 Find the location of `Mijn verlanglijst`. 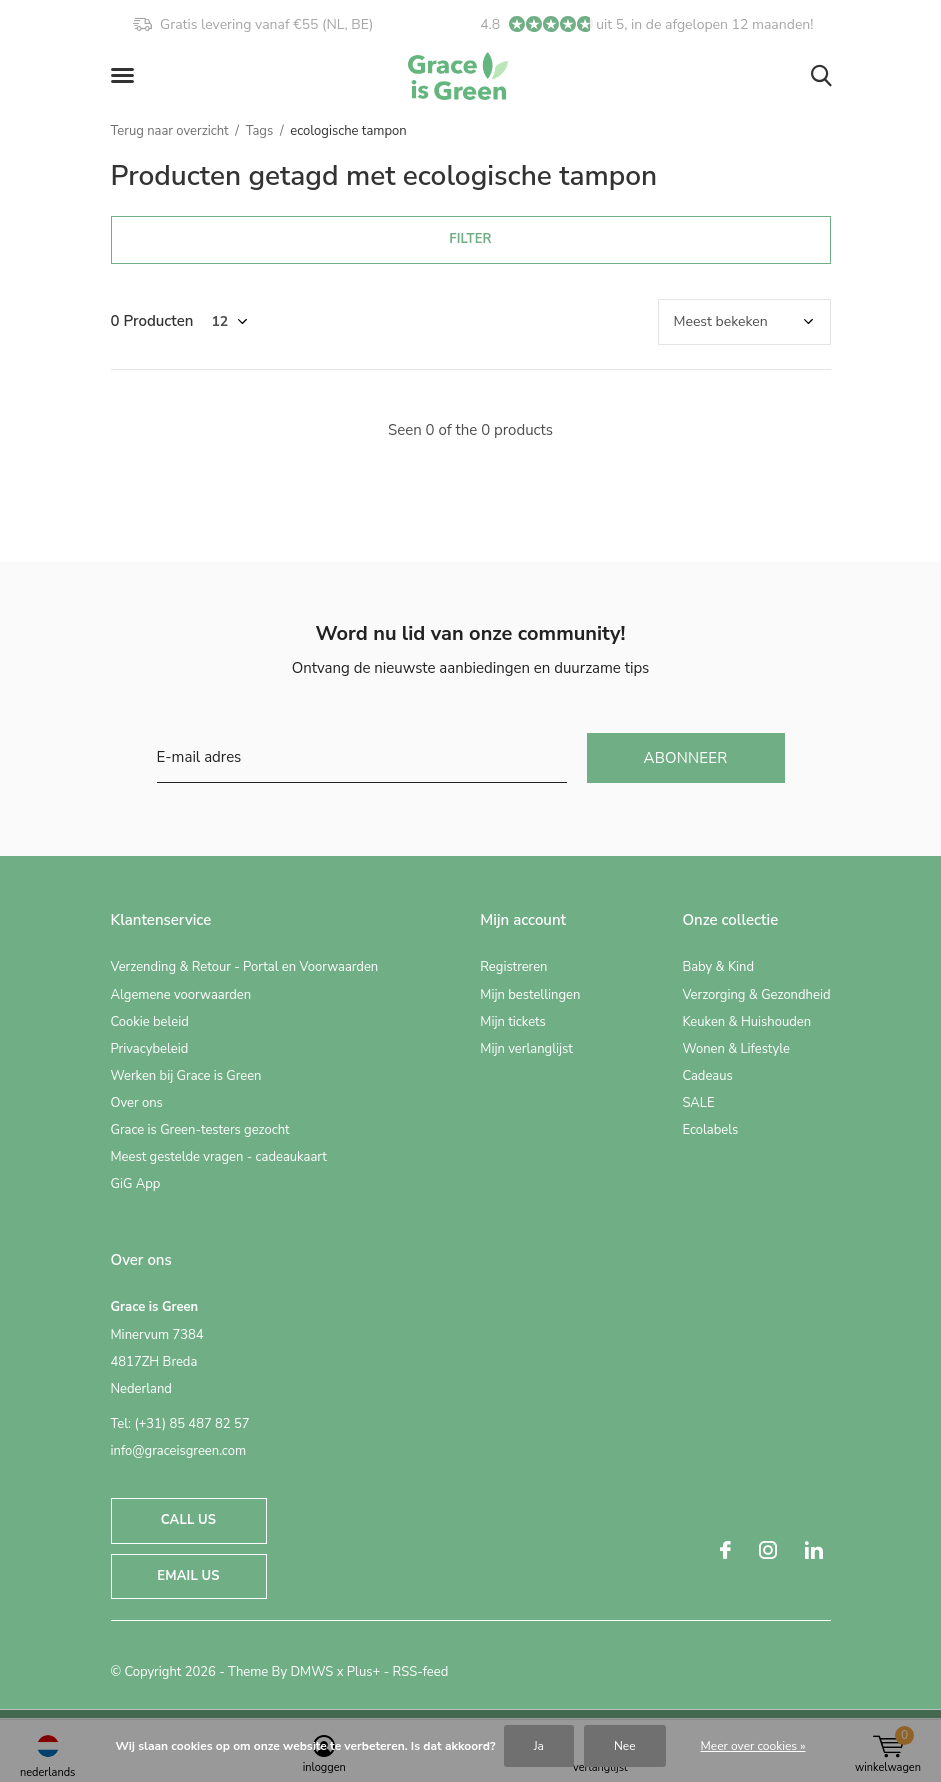

Mijn verlanglijst is located at coordinates (526, 1049).